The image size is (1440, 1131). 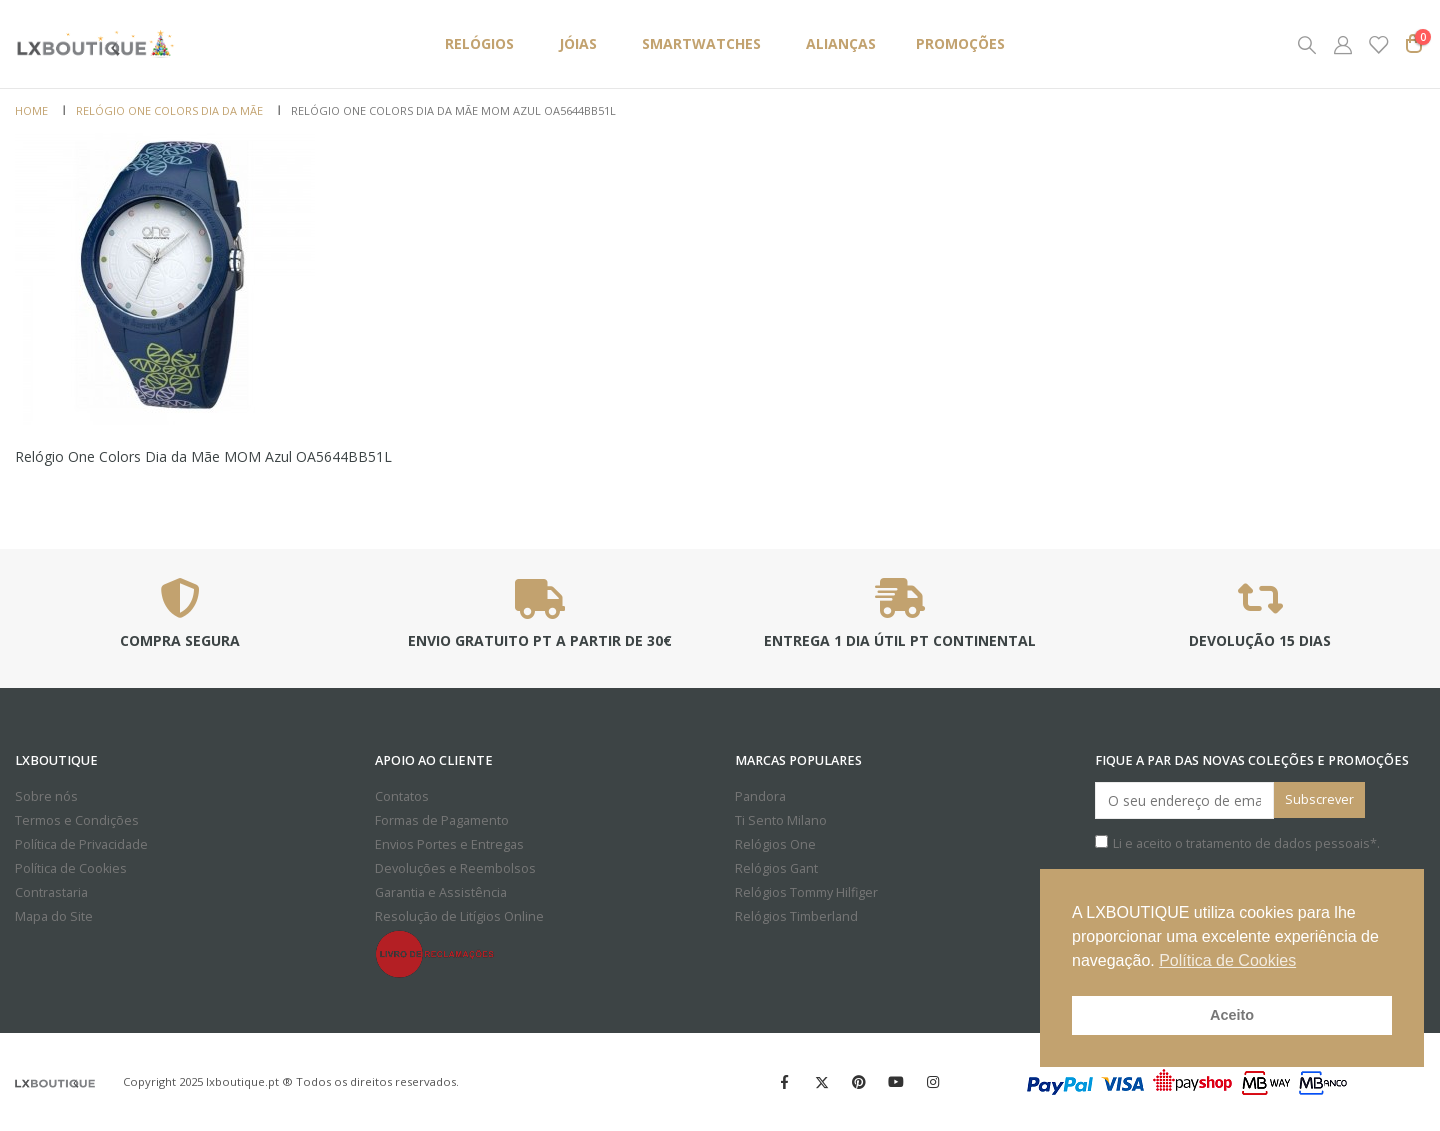 I want to click on Política de Cookies, so click(x=71, y=868).